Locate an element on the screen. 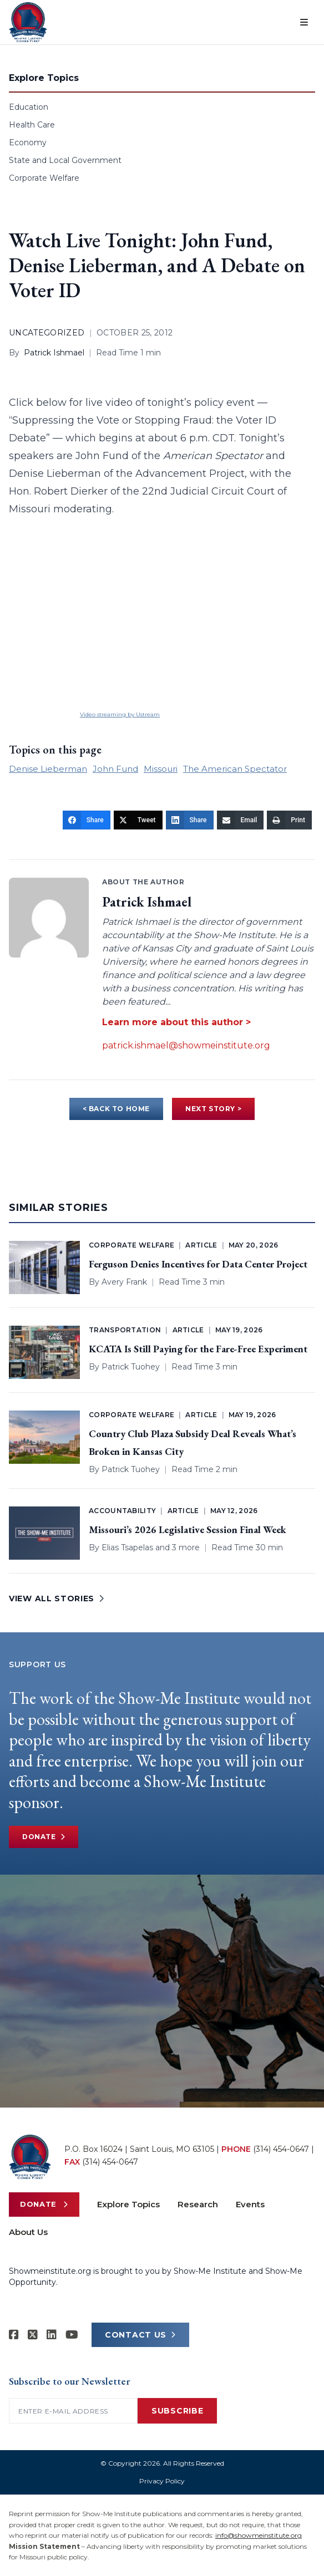 This screenshot has width=324, height=2576. John Fund is located at coordinates (115, 768).